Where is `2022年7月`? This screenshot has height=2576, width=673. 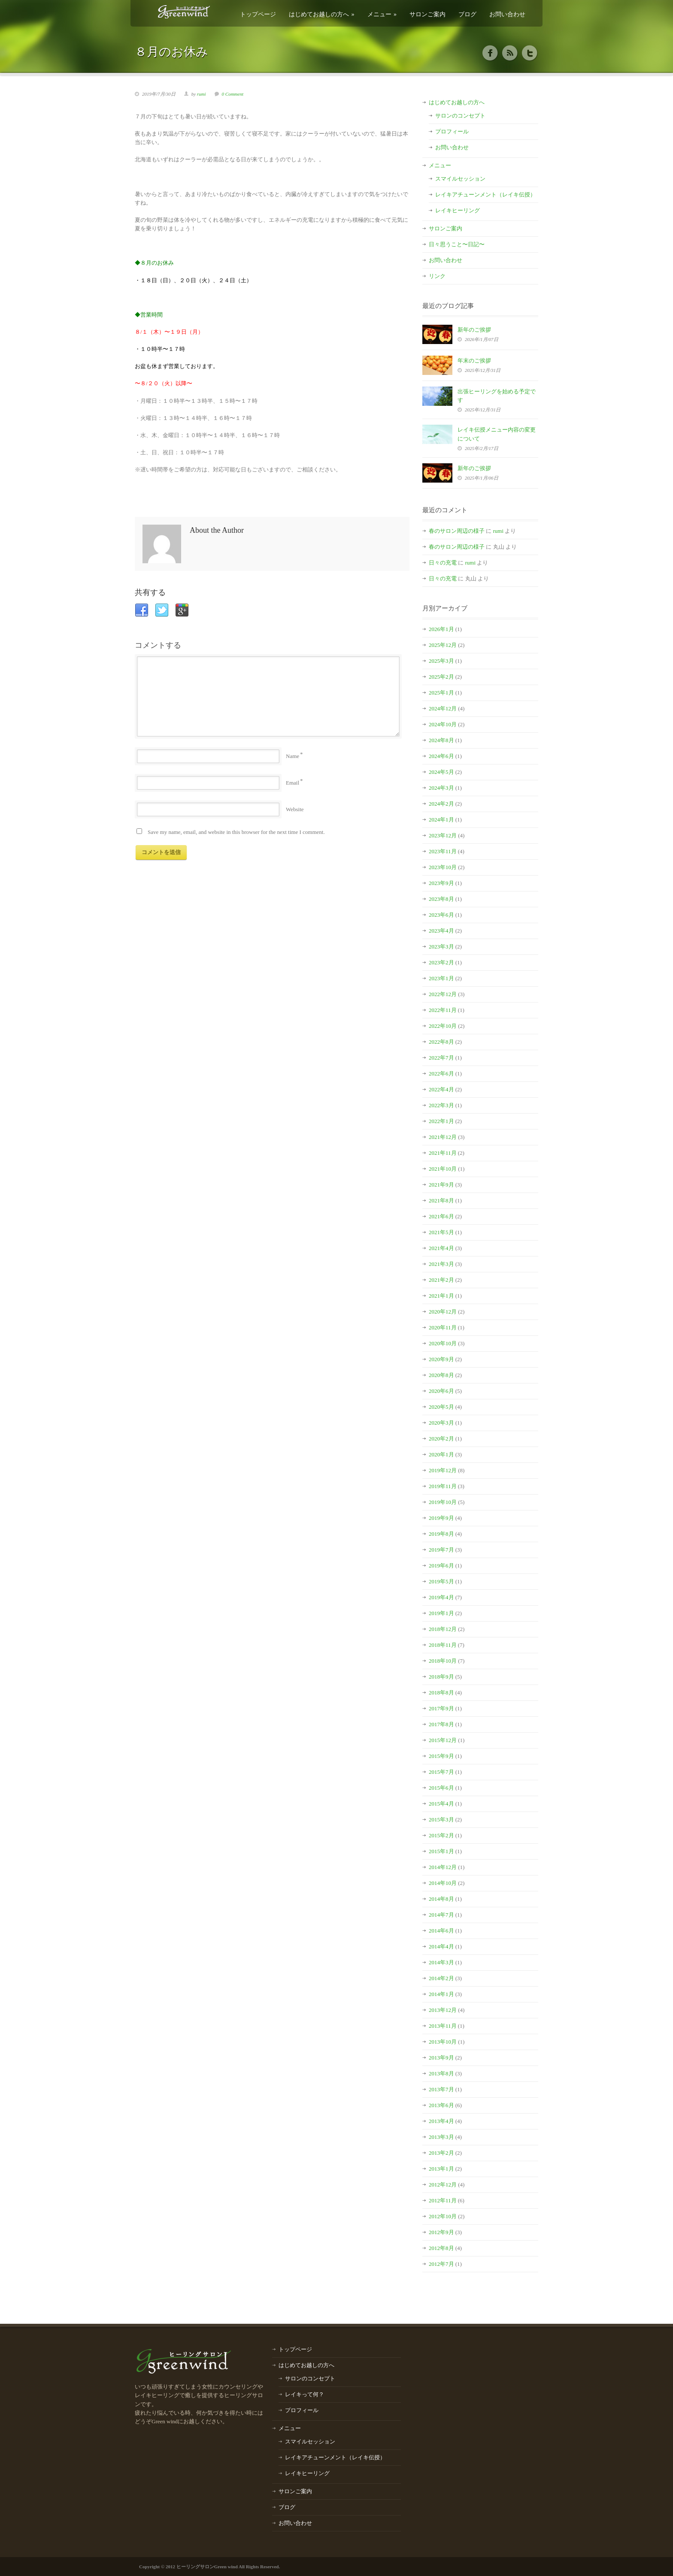 2022年7月 is located at coordinates (441, 1057).